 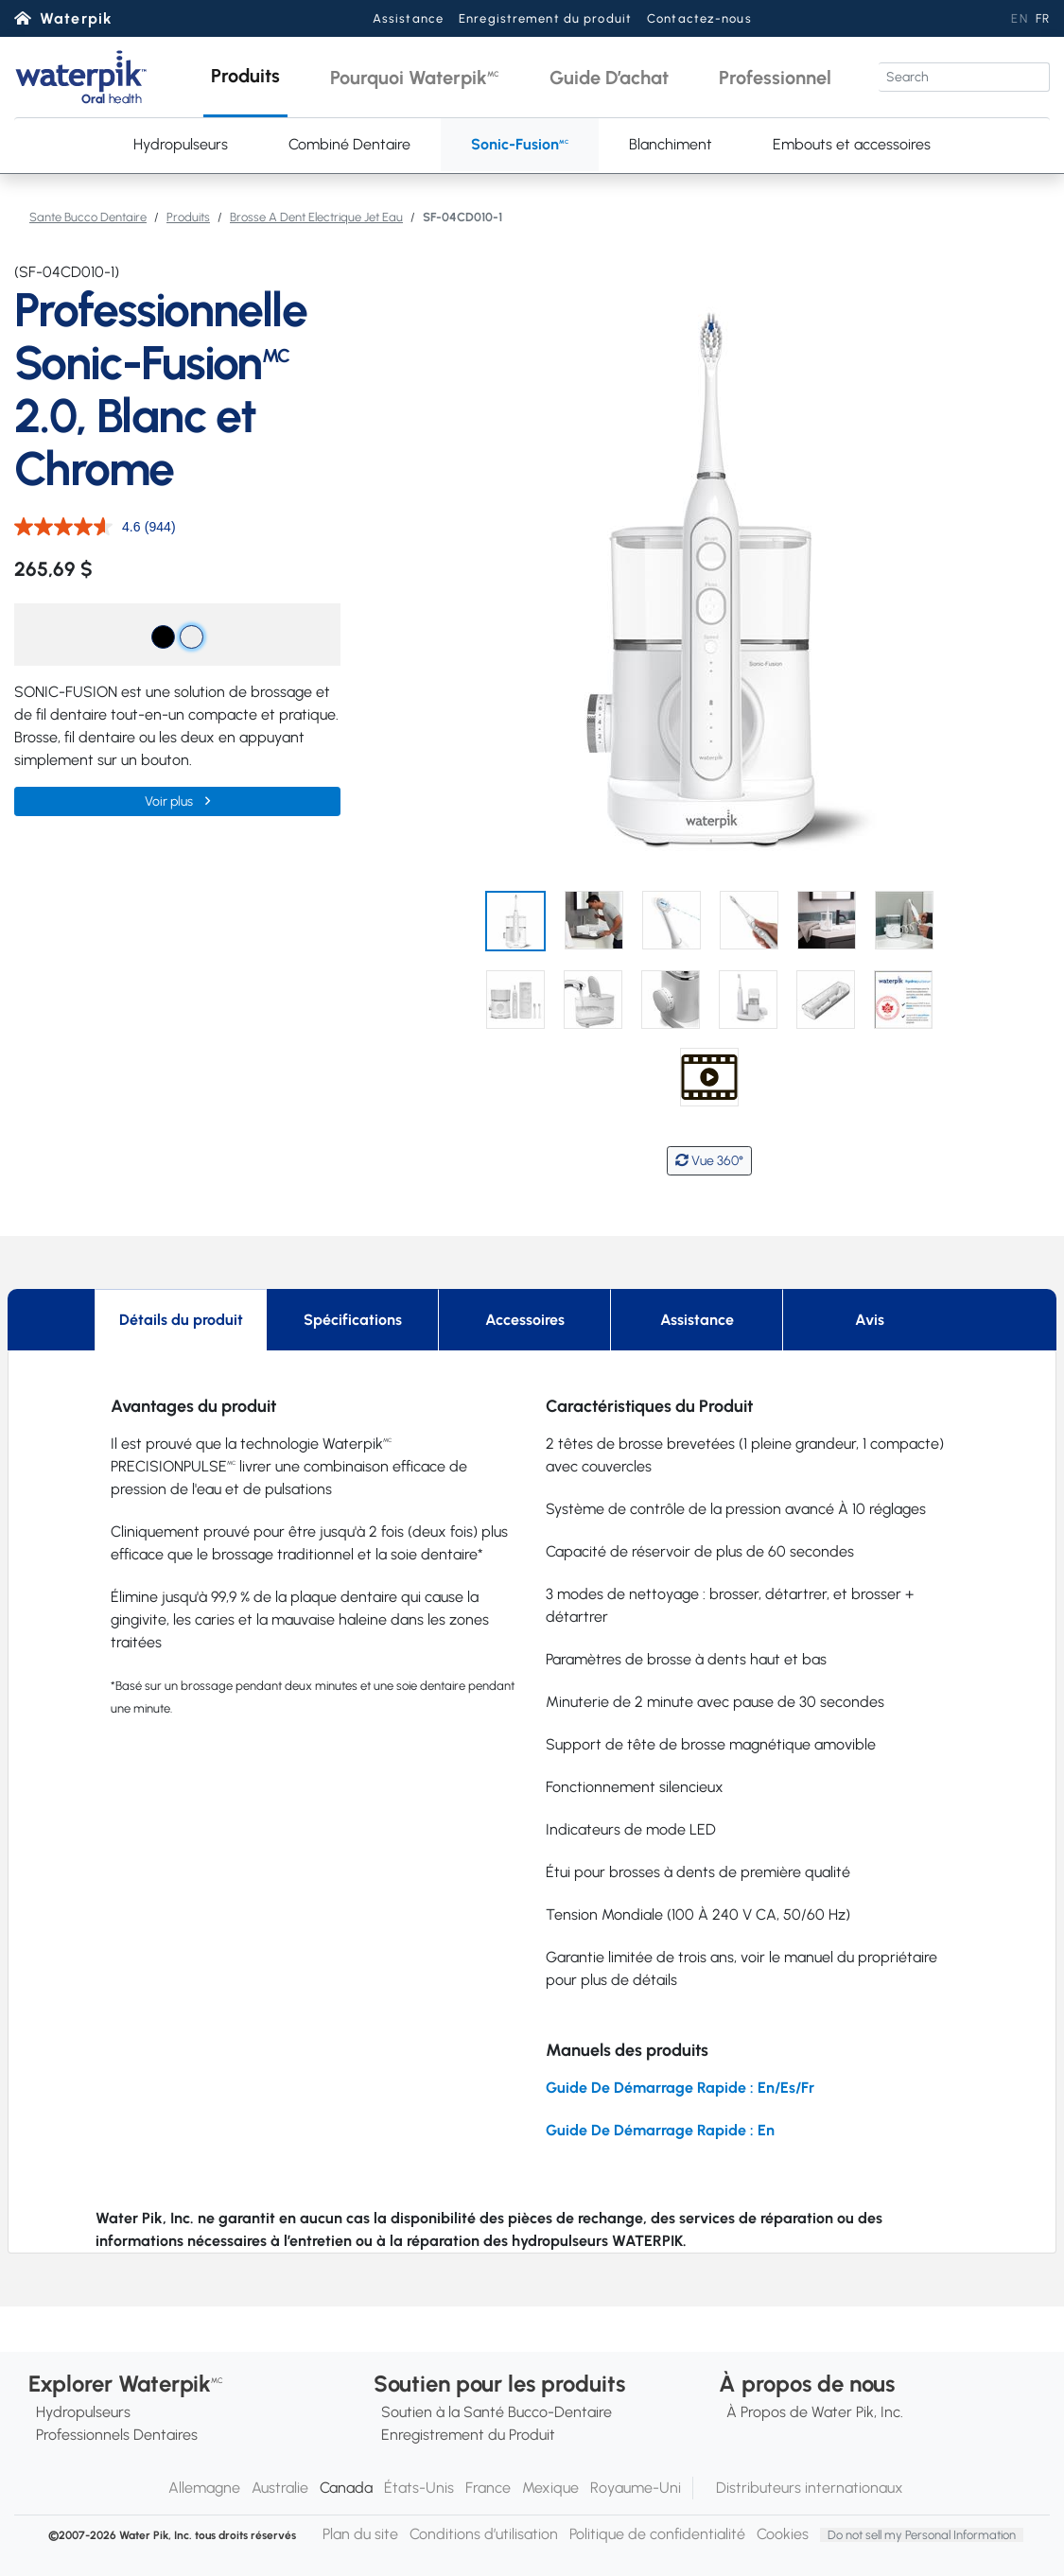 I want to click on Mexique, so click(x=550, y=2488).